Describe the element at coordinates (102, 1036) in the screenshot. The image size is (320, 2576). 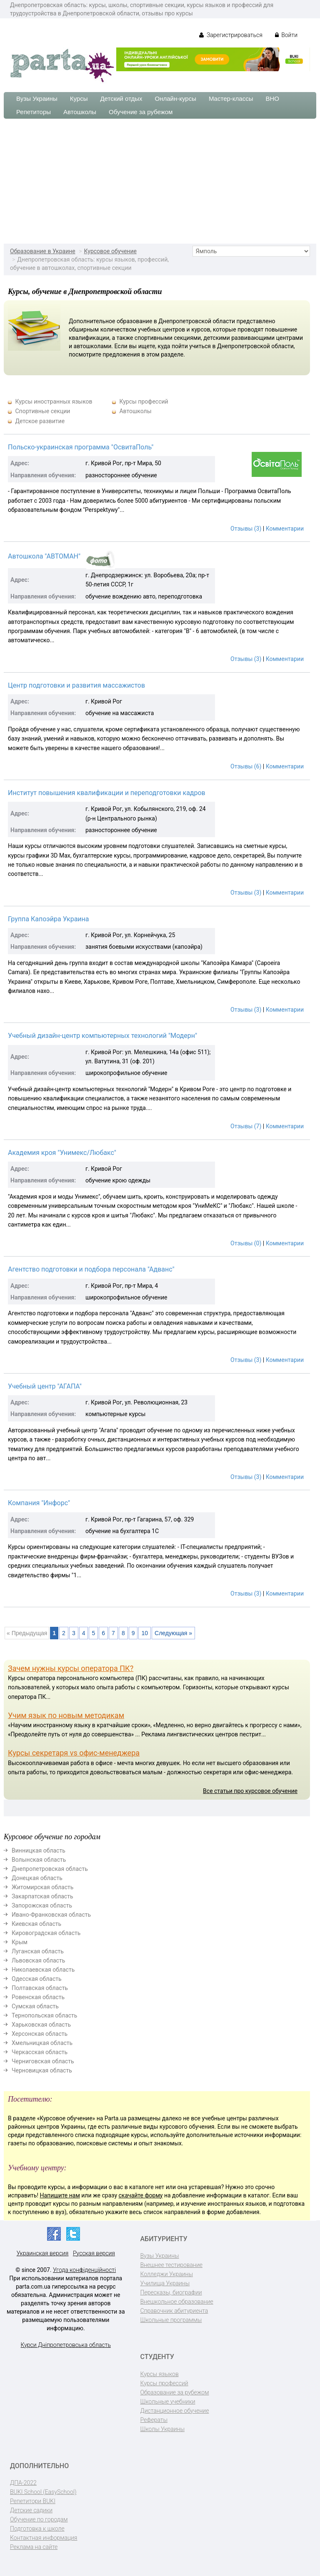
I see `Учебный дизайн-центр компьютерных технологий "Модерн"` at that location.